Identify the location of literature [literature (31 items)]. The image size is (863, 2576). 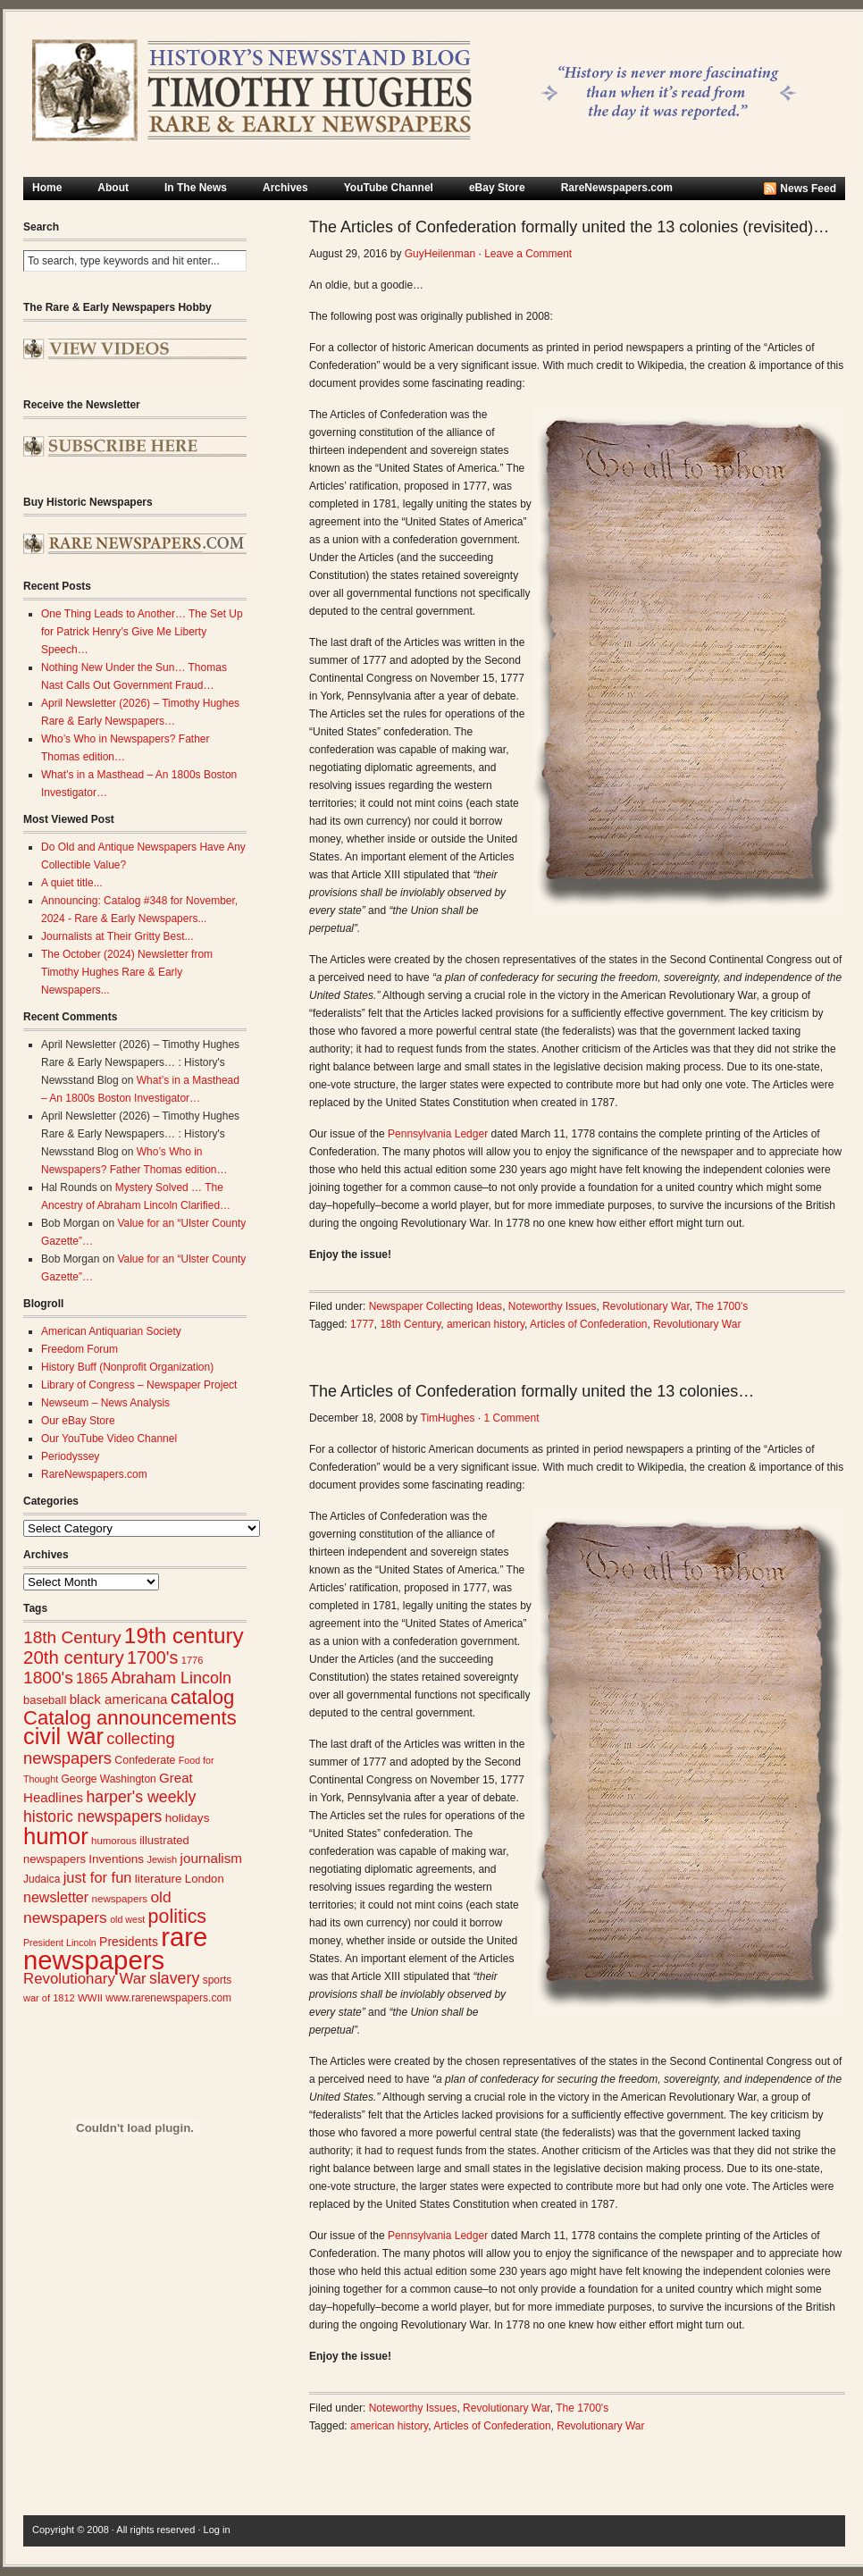
(158, 1878).